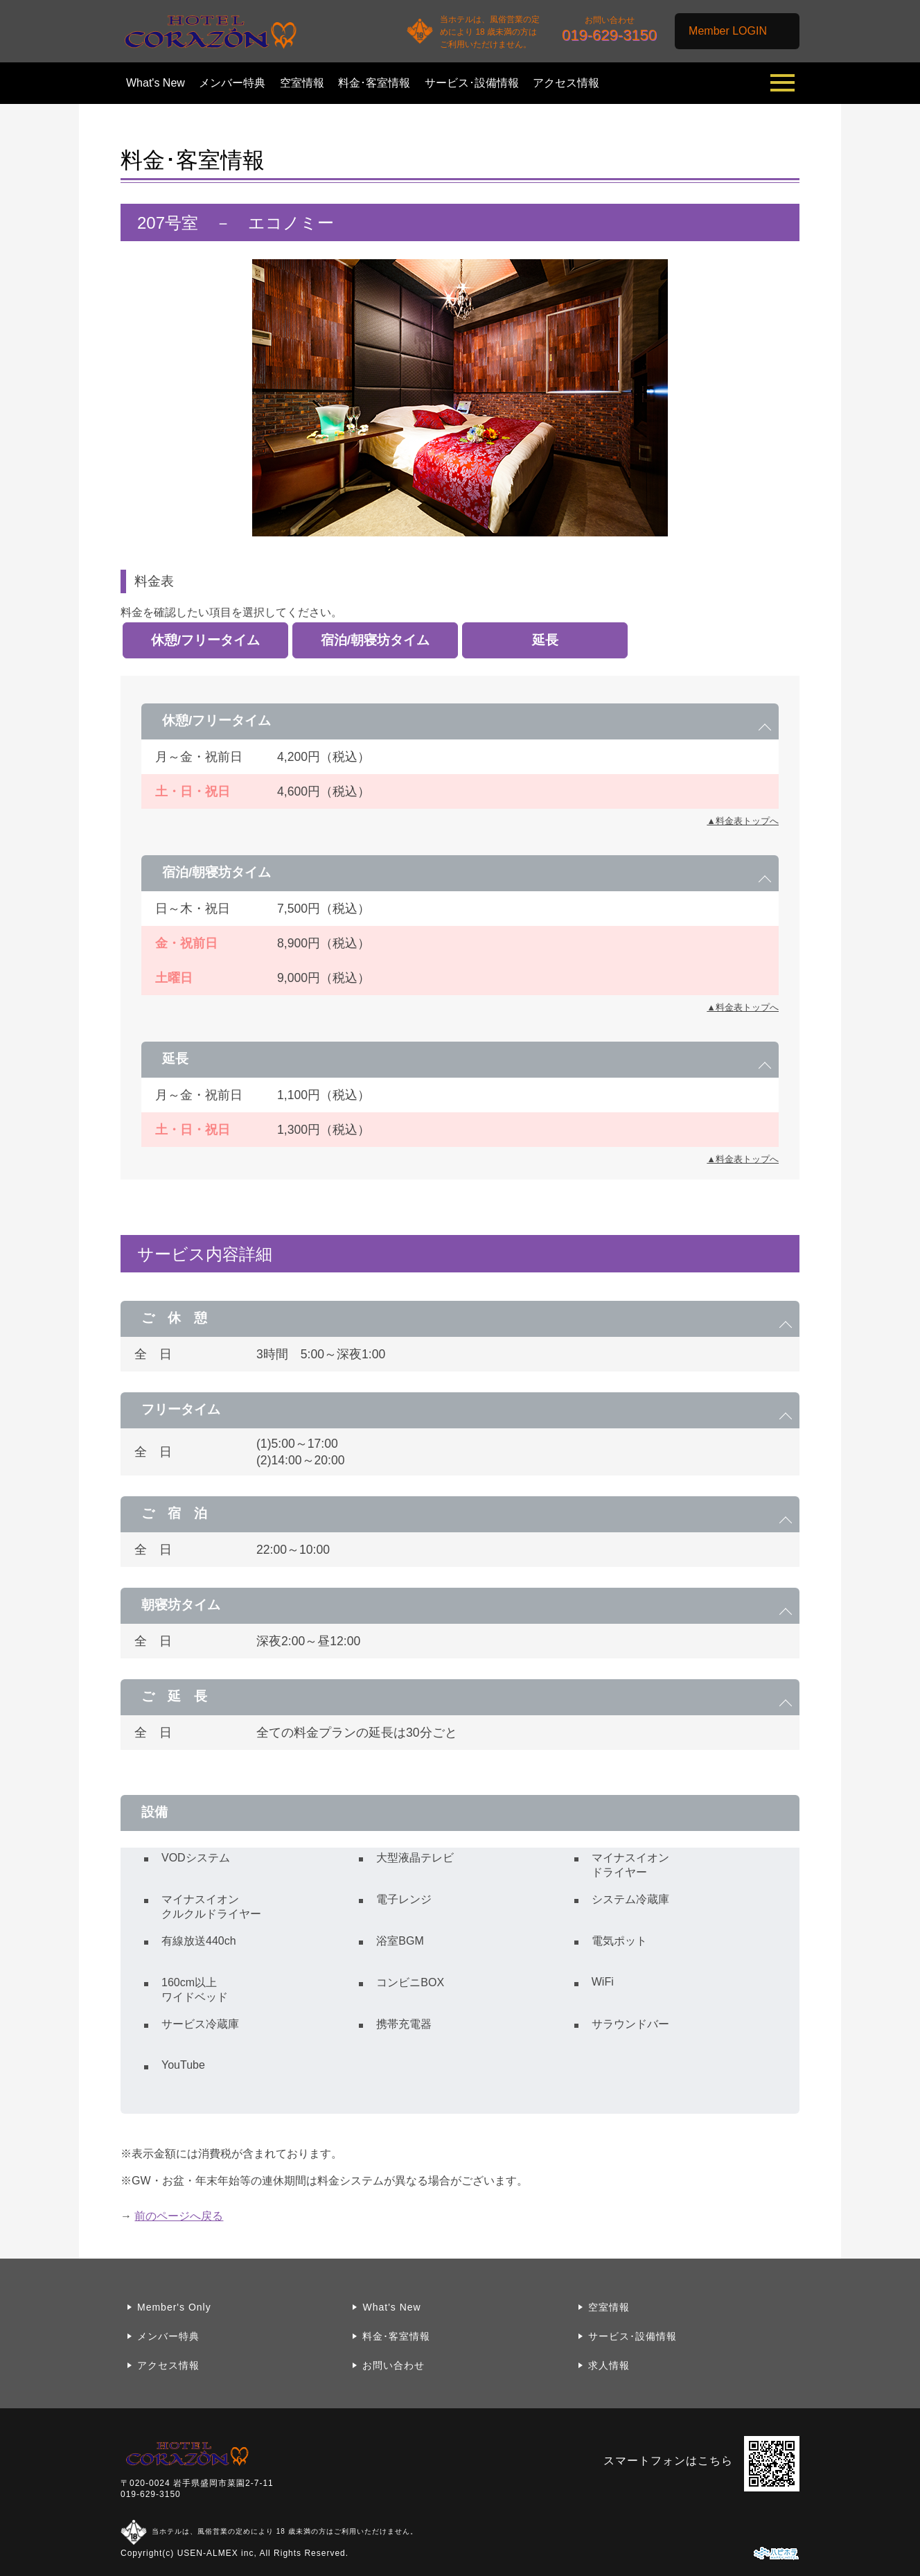 This screenshot has height=2576, width=920. What do you see at coordinates (174, 2307) in the screenshot?
I see `Member's Only` at bounding box center [174, 2307].